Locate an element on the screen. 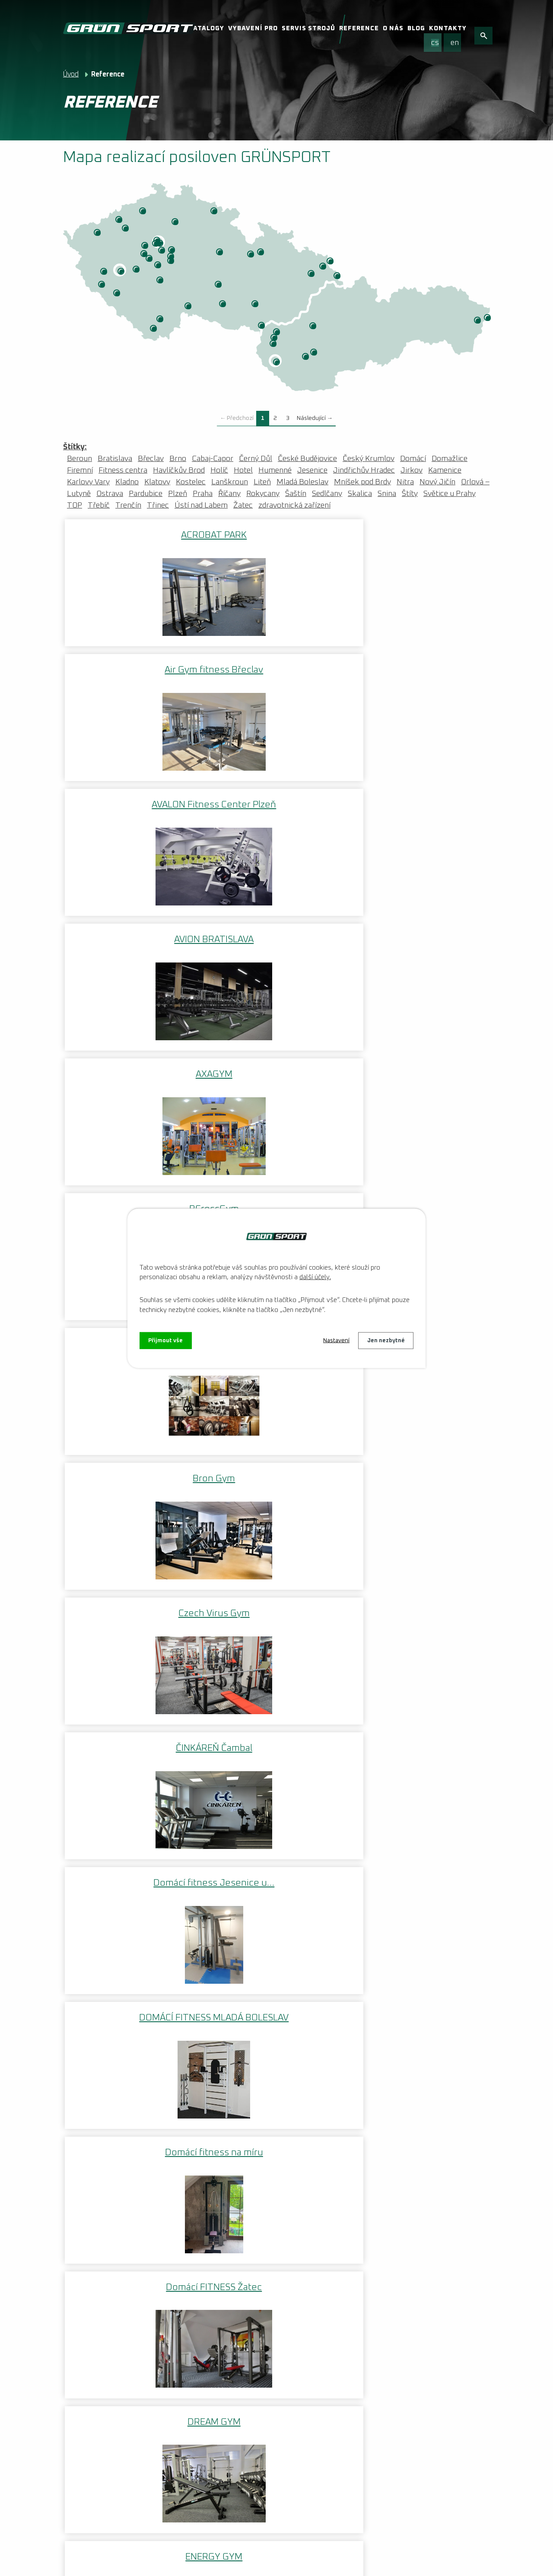 This screenshot has height=2576, width=553. Domažlice is located at coordinates (102, 285).